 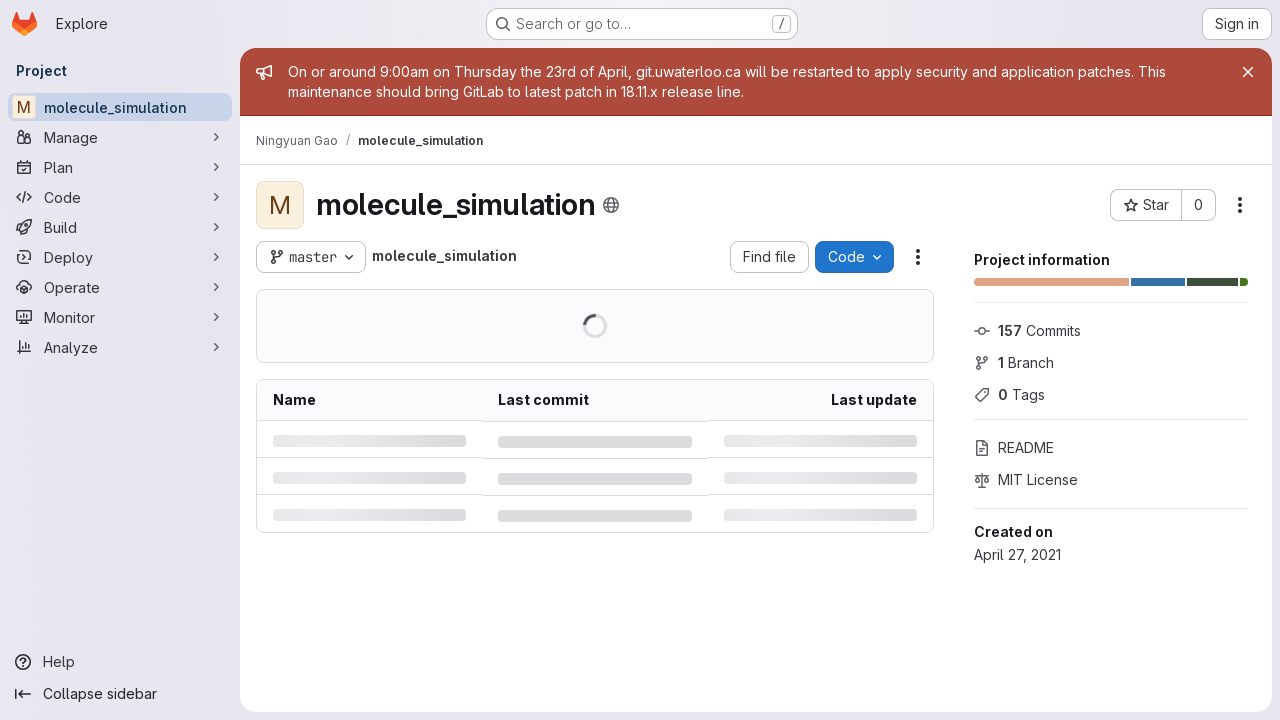 What do you see at coordinates (611, 205) in the screenshot?
I see `[Public - The project can be accessed without any authentication.]` at bounding box center [611, 205].